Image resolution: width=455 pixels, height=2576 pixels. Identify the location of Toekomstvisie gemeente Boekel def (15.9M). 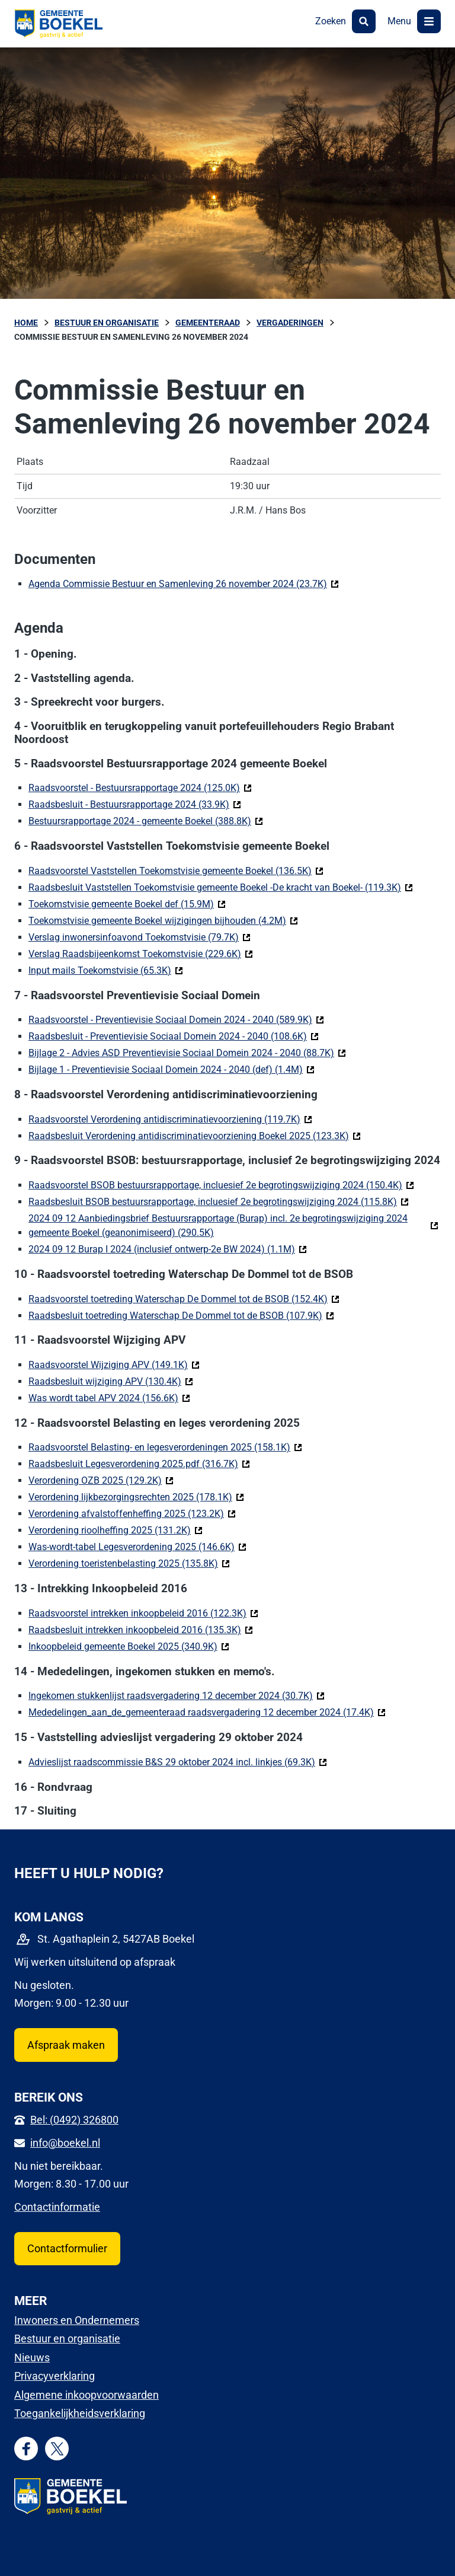
(127, 903).